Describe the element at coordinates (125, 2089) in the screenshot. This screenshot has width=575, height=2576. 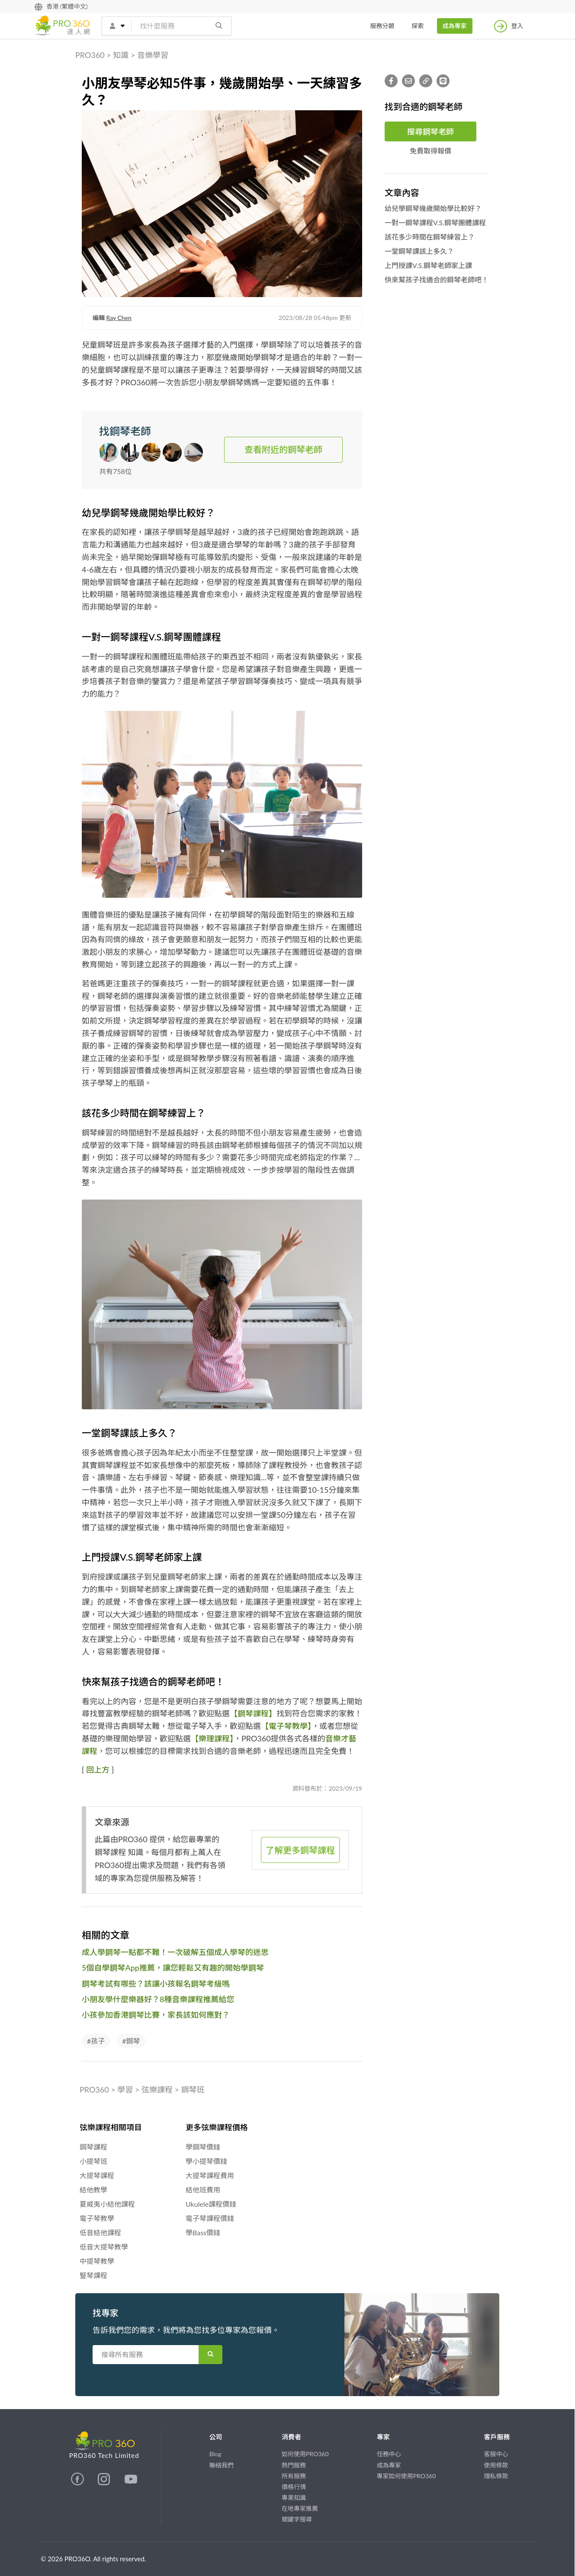
I see `學習` at that location.